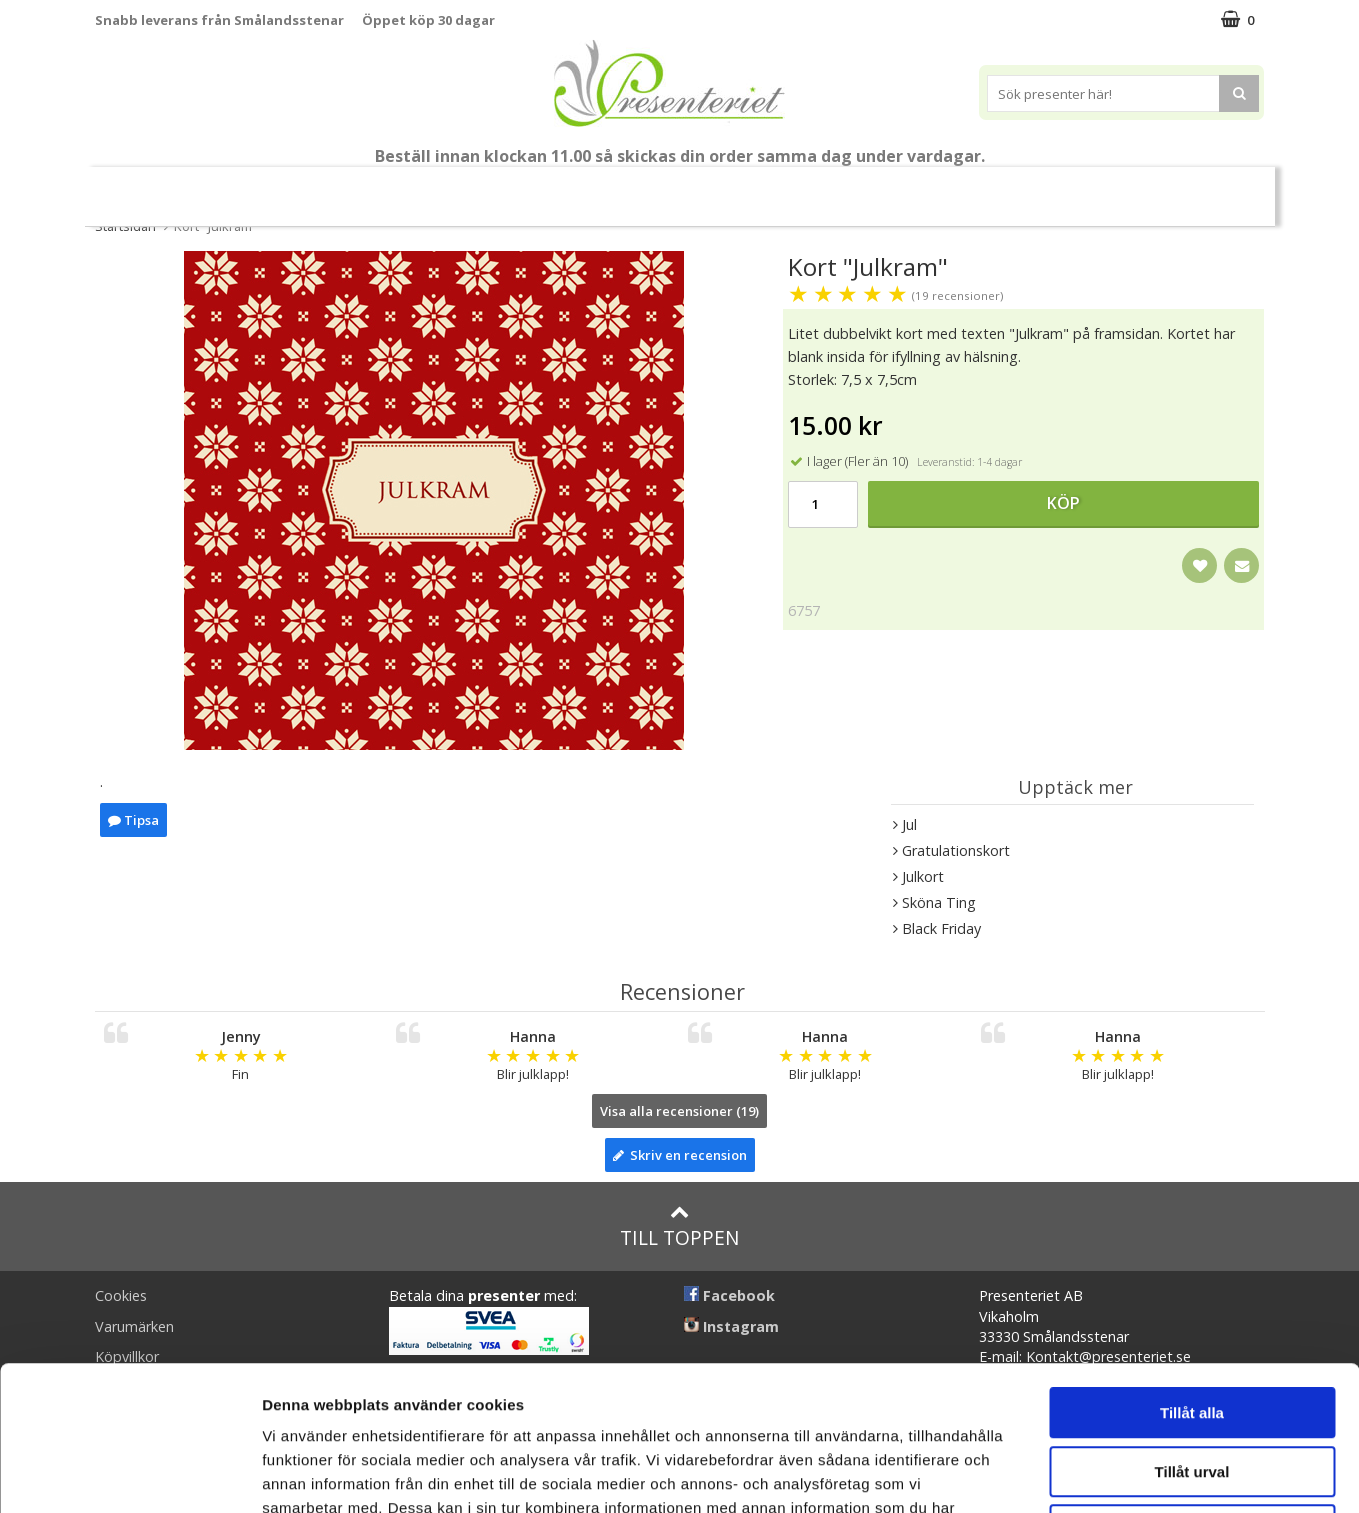 The image size is (1359, 1513). Describe the element at coordinates (1196, 188) in the screenshot. I see `FYND` at that location.